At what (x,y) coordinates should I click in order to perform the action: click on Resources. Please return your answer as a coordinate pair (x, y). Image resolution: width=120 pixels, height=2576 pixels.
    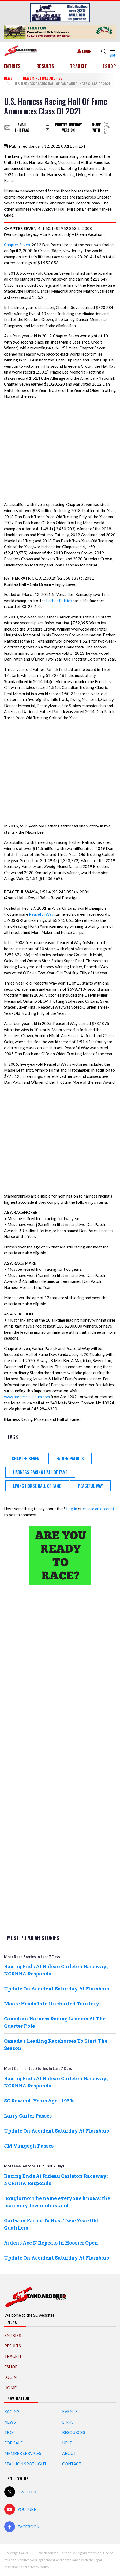
    Looking at the image, I should click on (73, 2432).